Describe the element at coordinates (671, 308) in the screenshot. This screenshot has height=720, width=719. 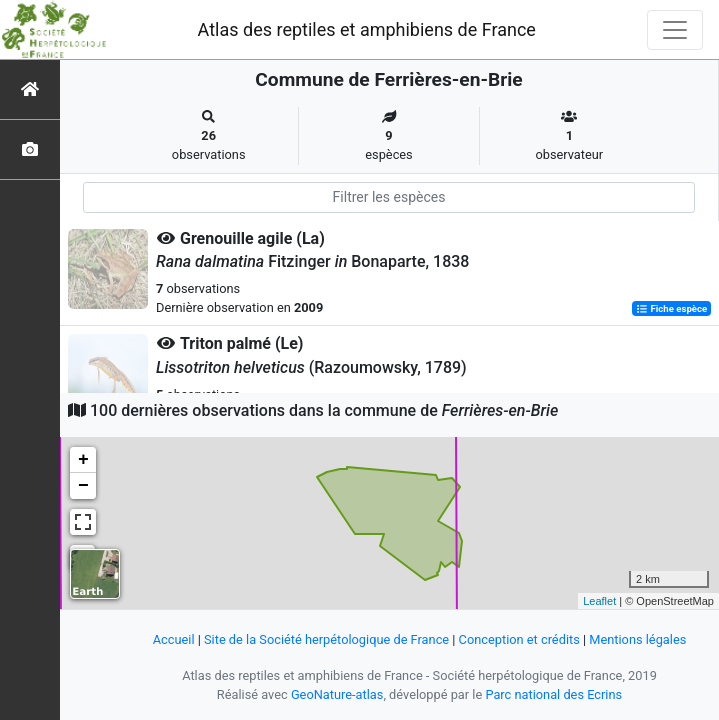
I see `Fiche espèce` at that location.